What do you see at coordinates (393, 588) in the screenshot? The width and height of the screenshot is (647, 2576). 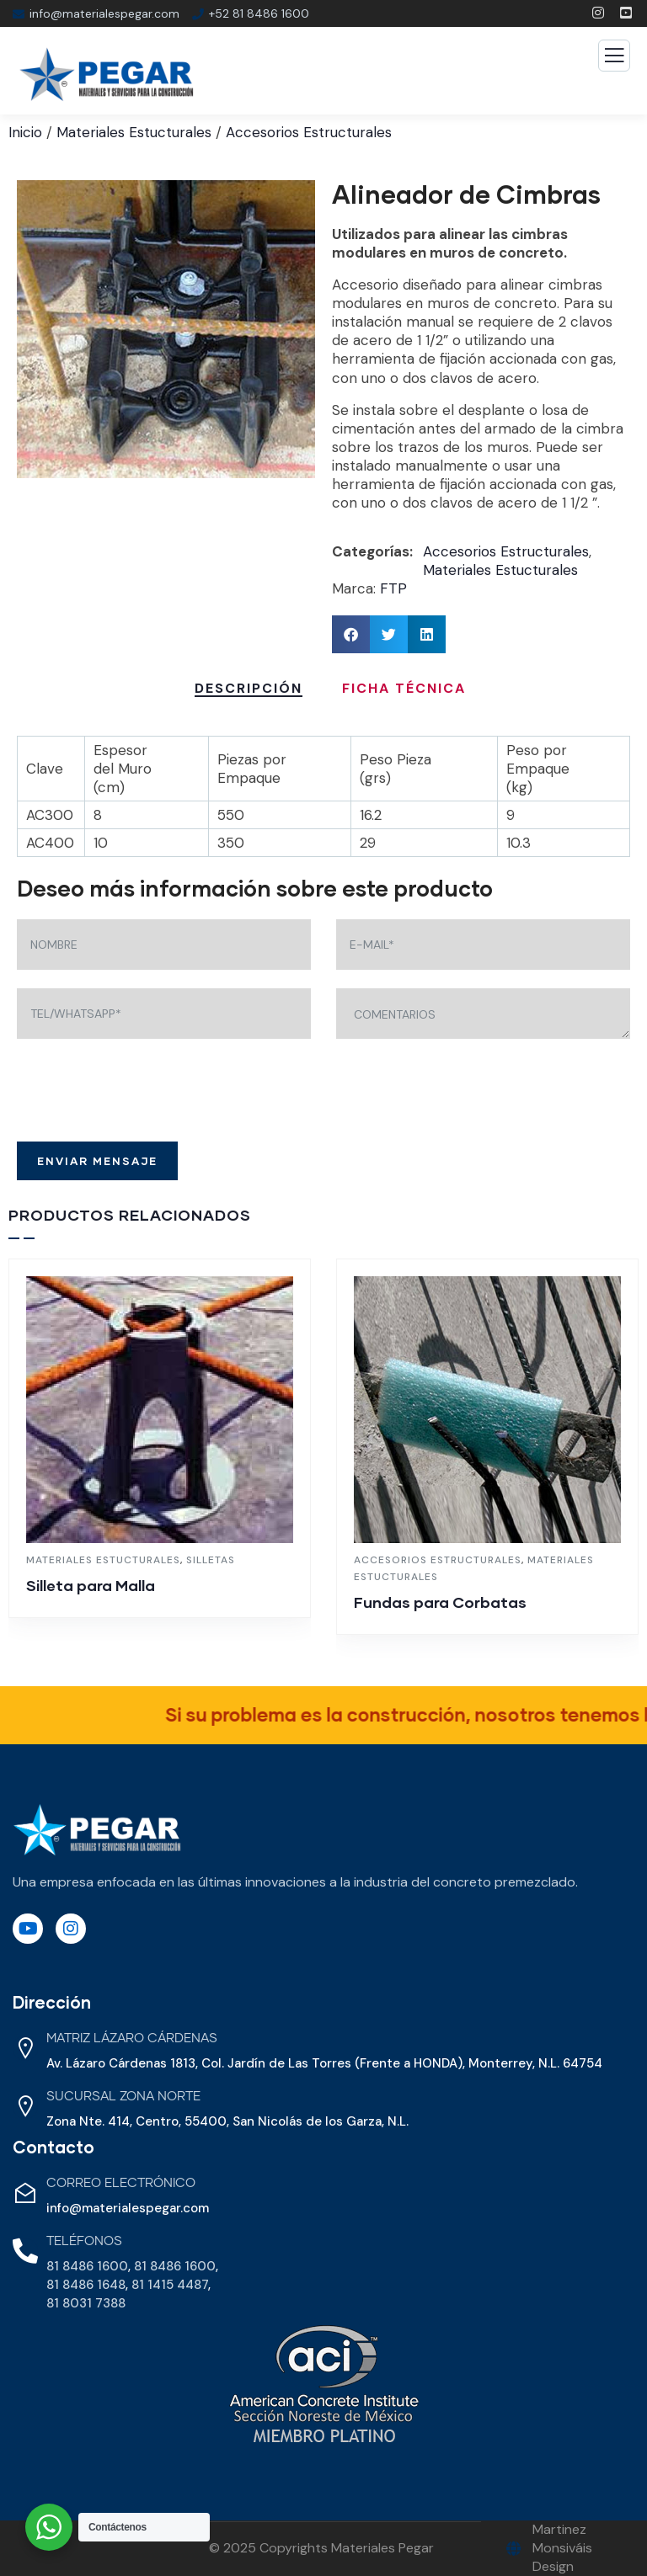 I see `FTP` at bounding box center [393, 588].